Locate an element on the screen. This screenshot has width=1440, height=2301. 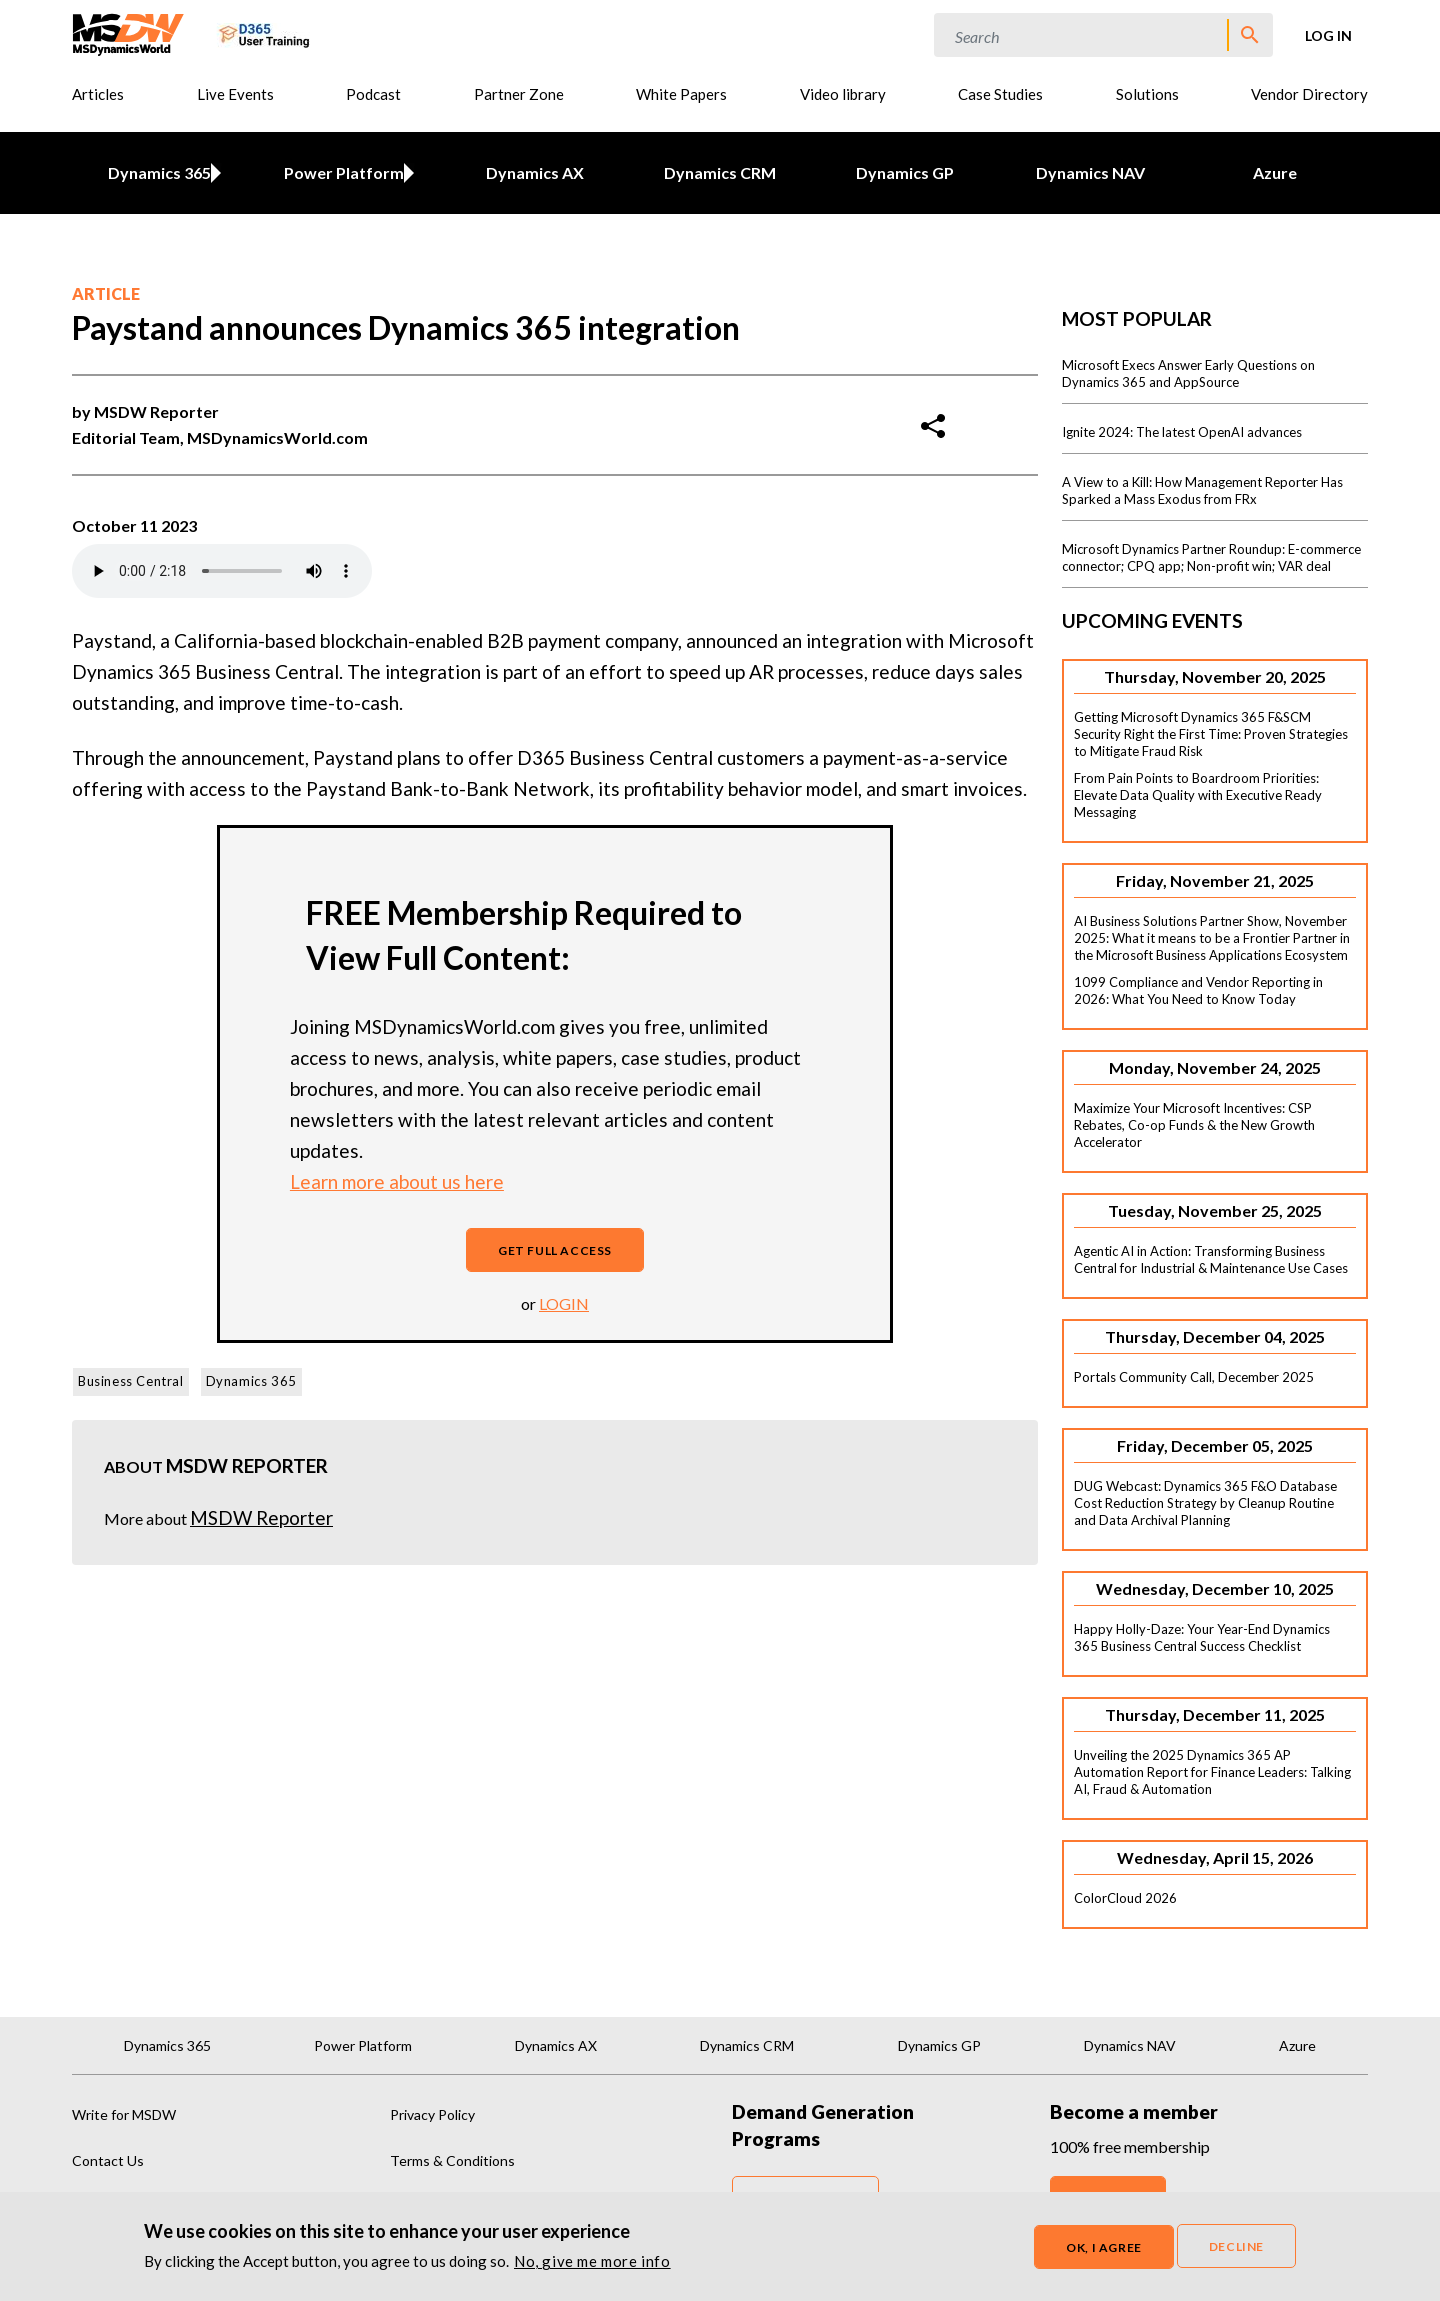
[MSDynamicsWorld.com] is located at coordinates (128, 32).